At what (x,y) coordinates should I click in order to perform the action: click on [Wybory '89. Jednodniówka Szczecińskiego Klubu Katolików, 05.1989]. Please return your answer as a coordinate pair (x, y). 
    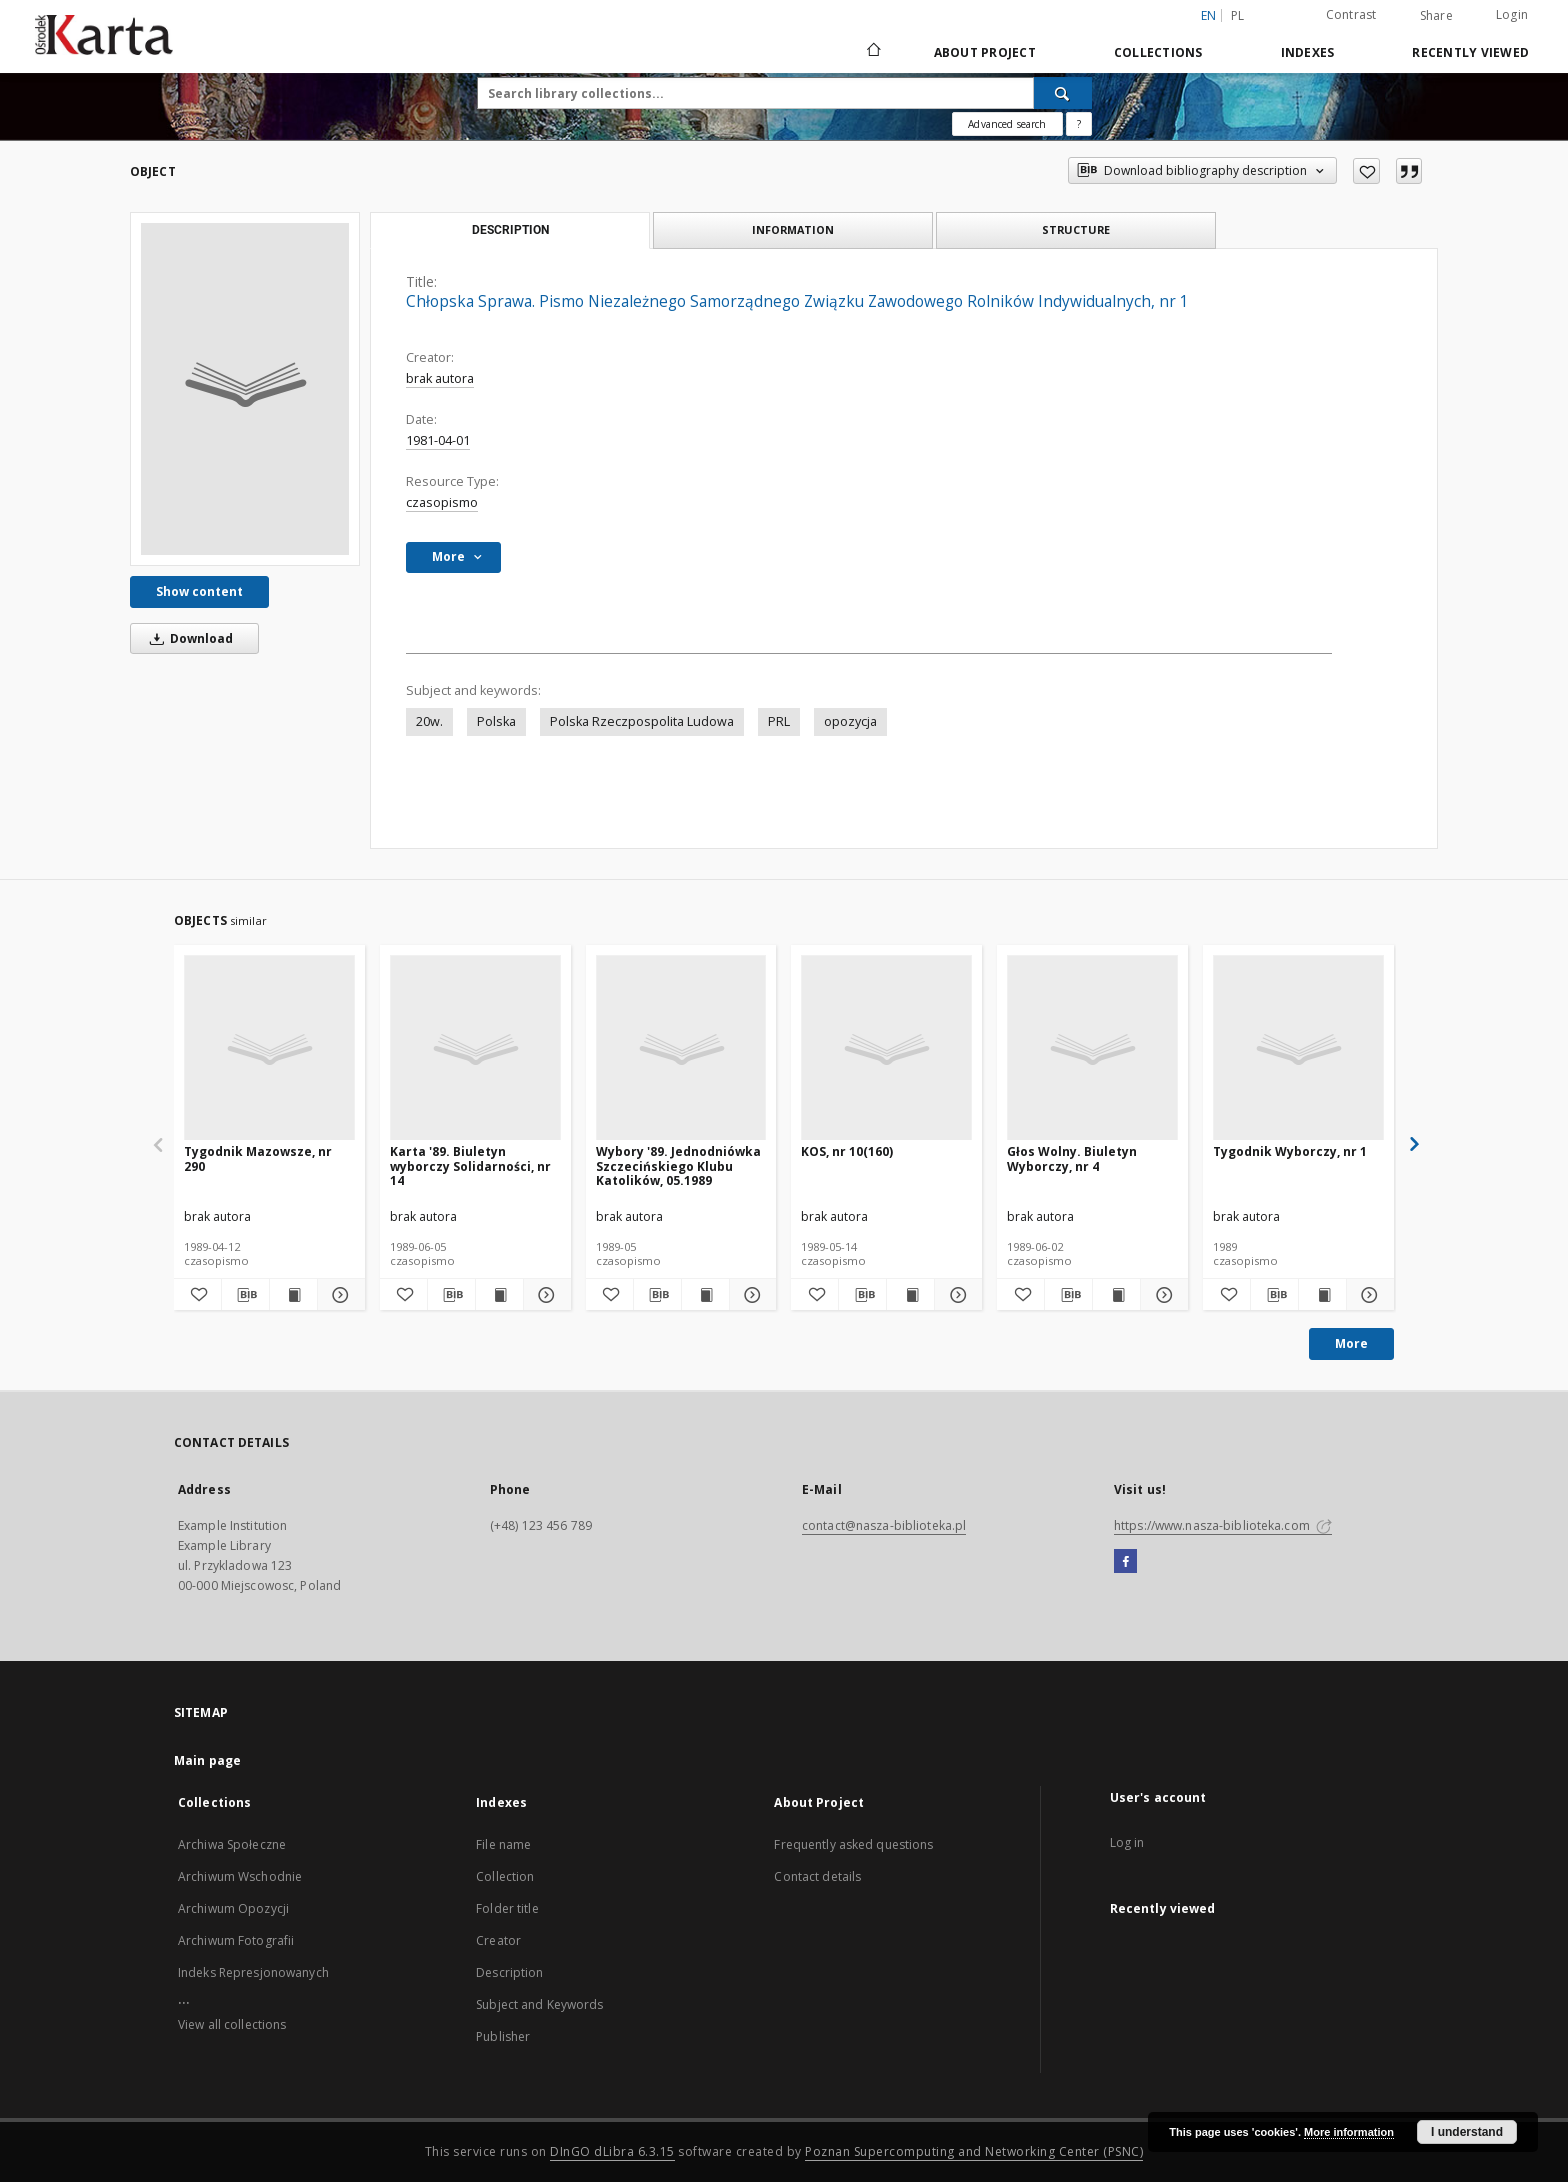
    Looking at the image, I should click on (681, 1048).